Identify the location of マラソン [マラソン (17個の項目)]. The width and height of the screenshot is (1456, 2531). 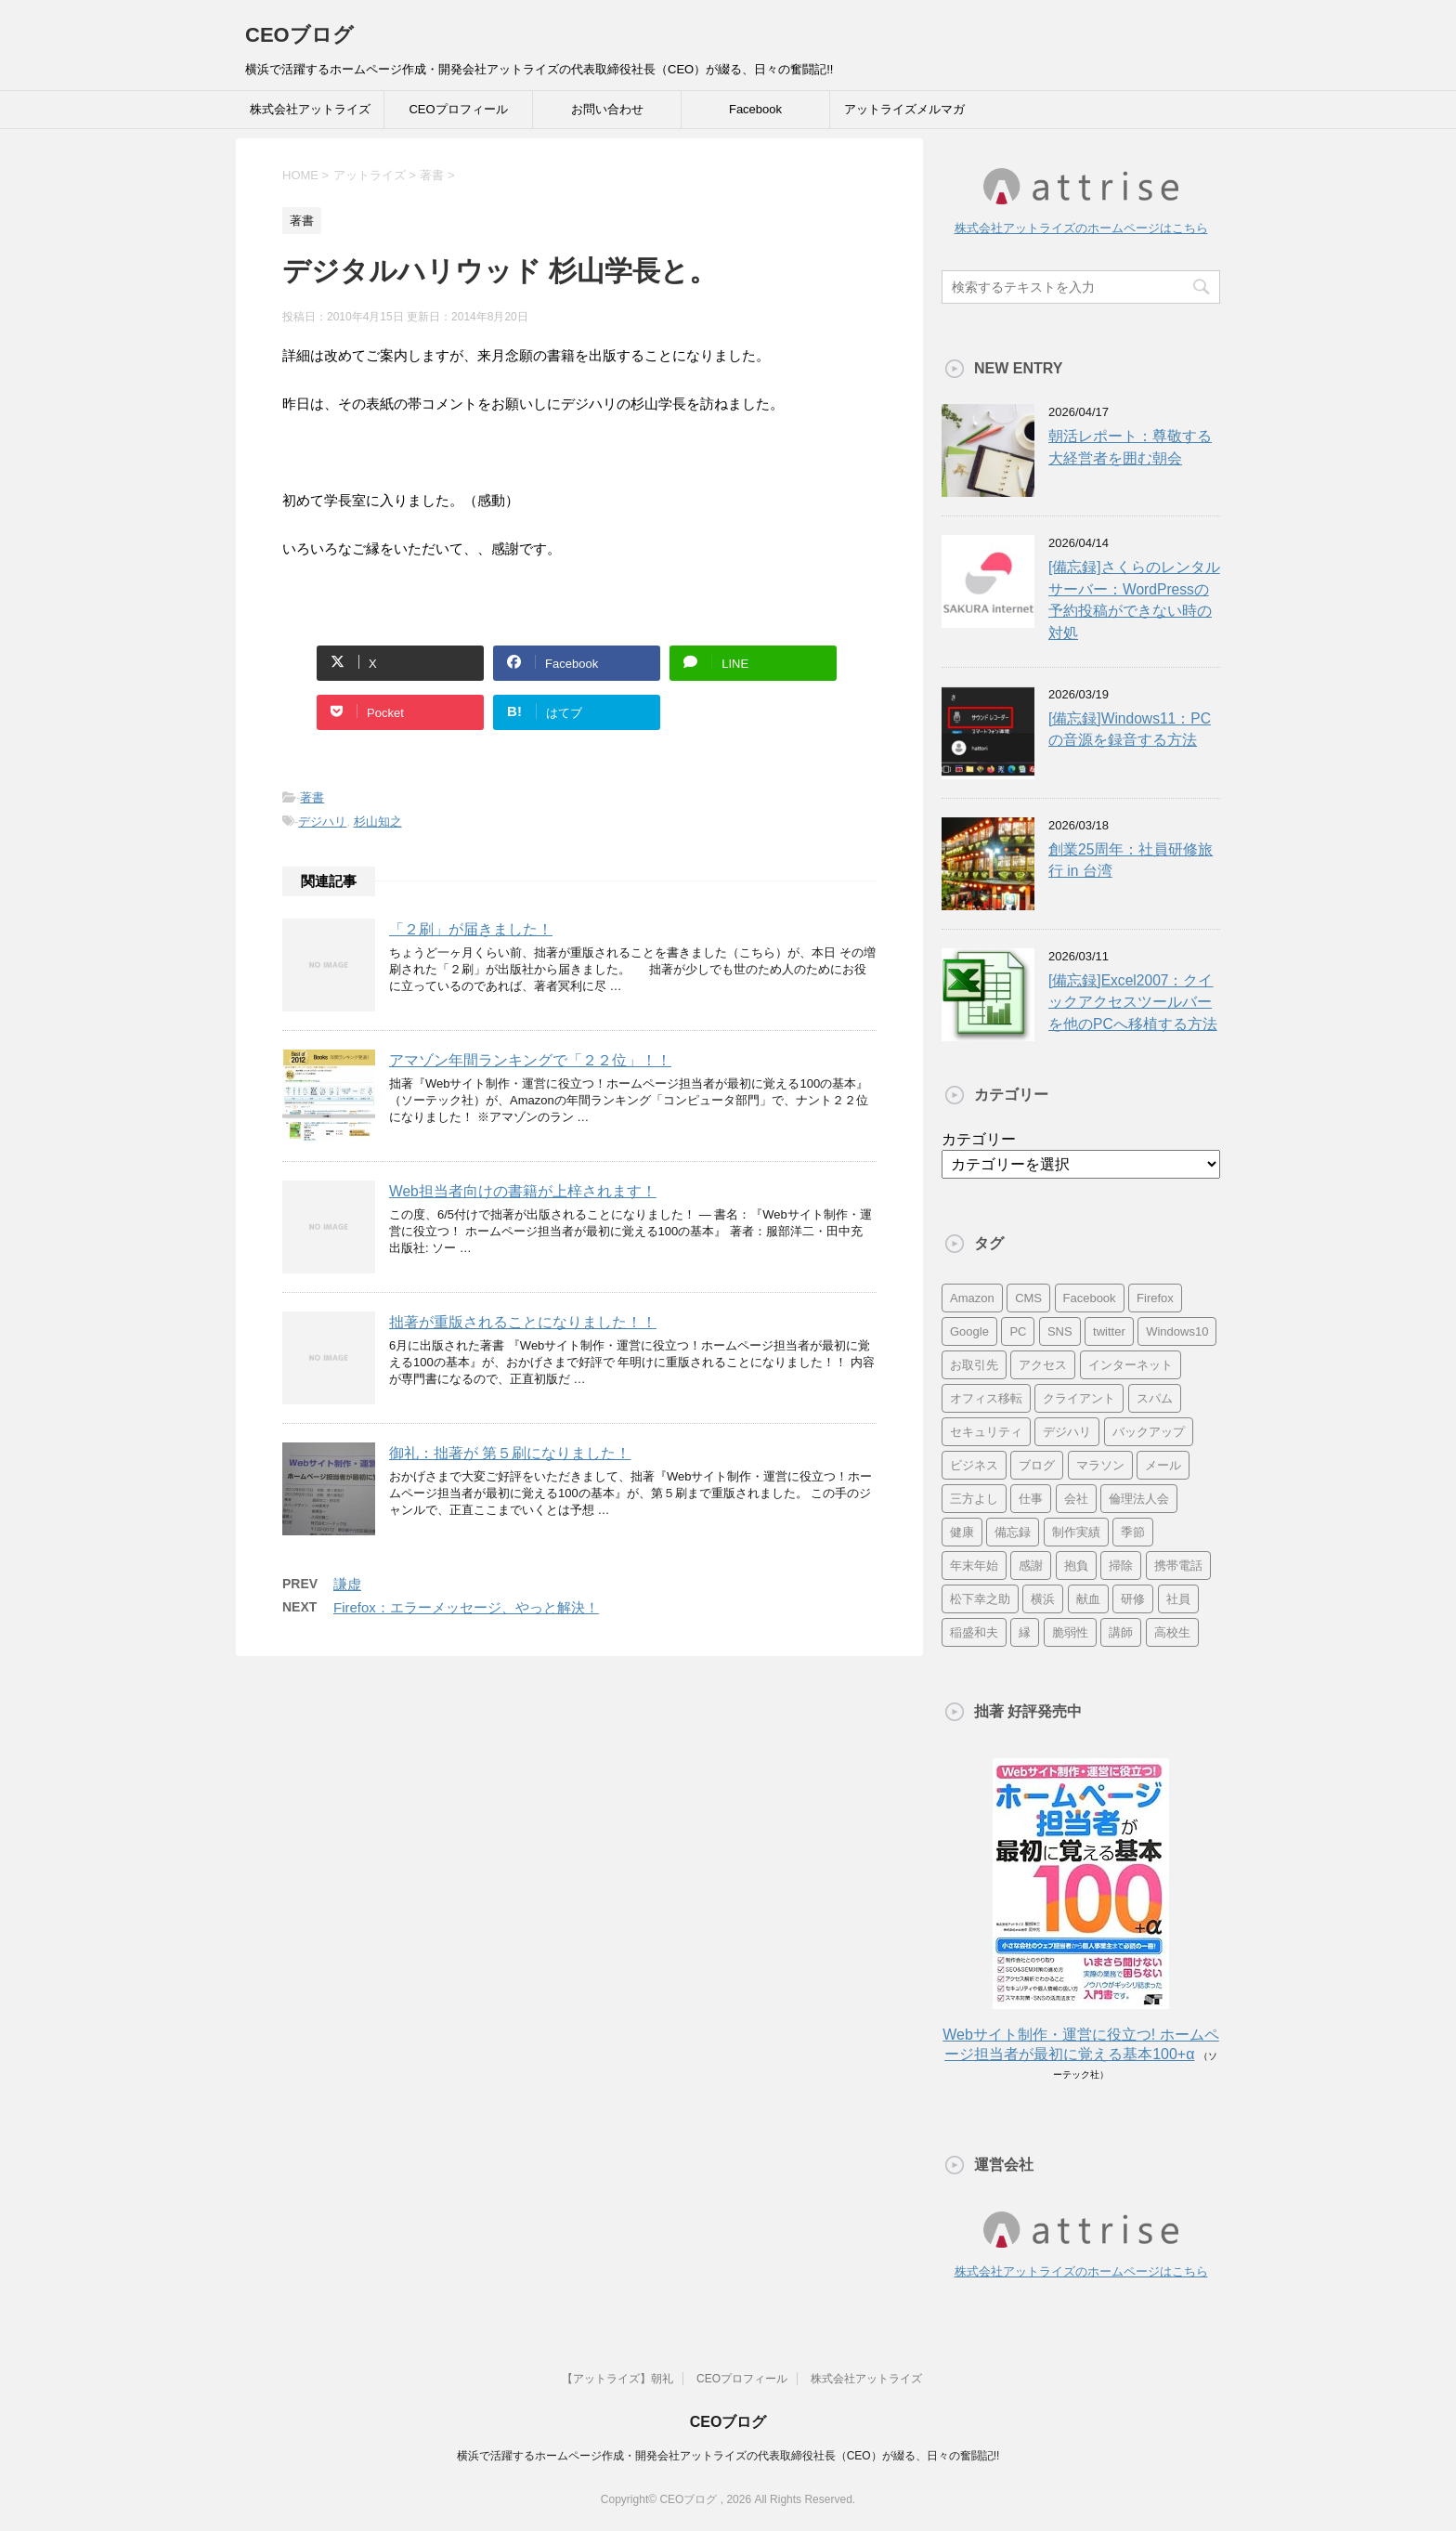
(1100, 1465).